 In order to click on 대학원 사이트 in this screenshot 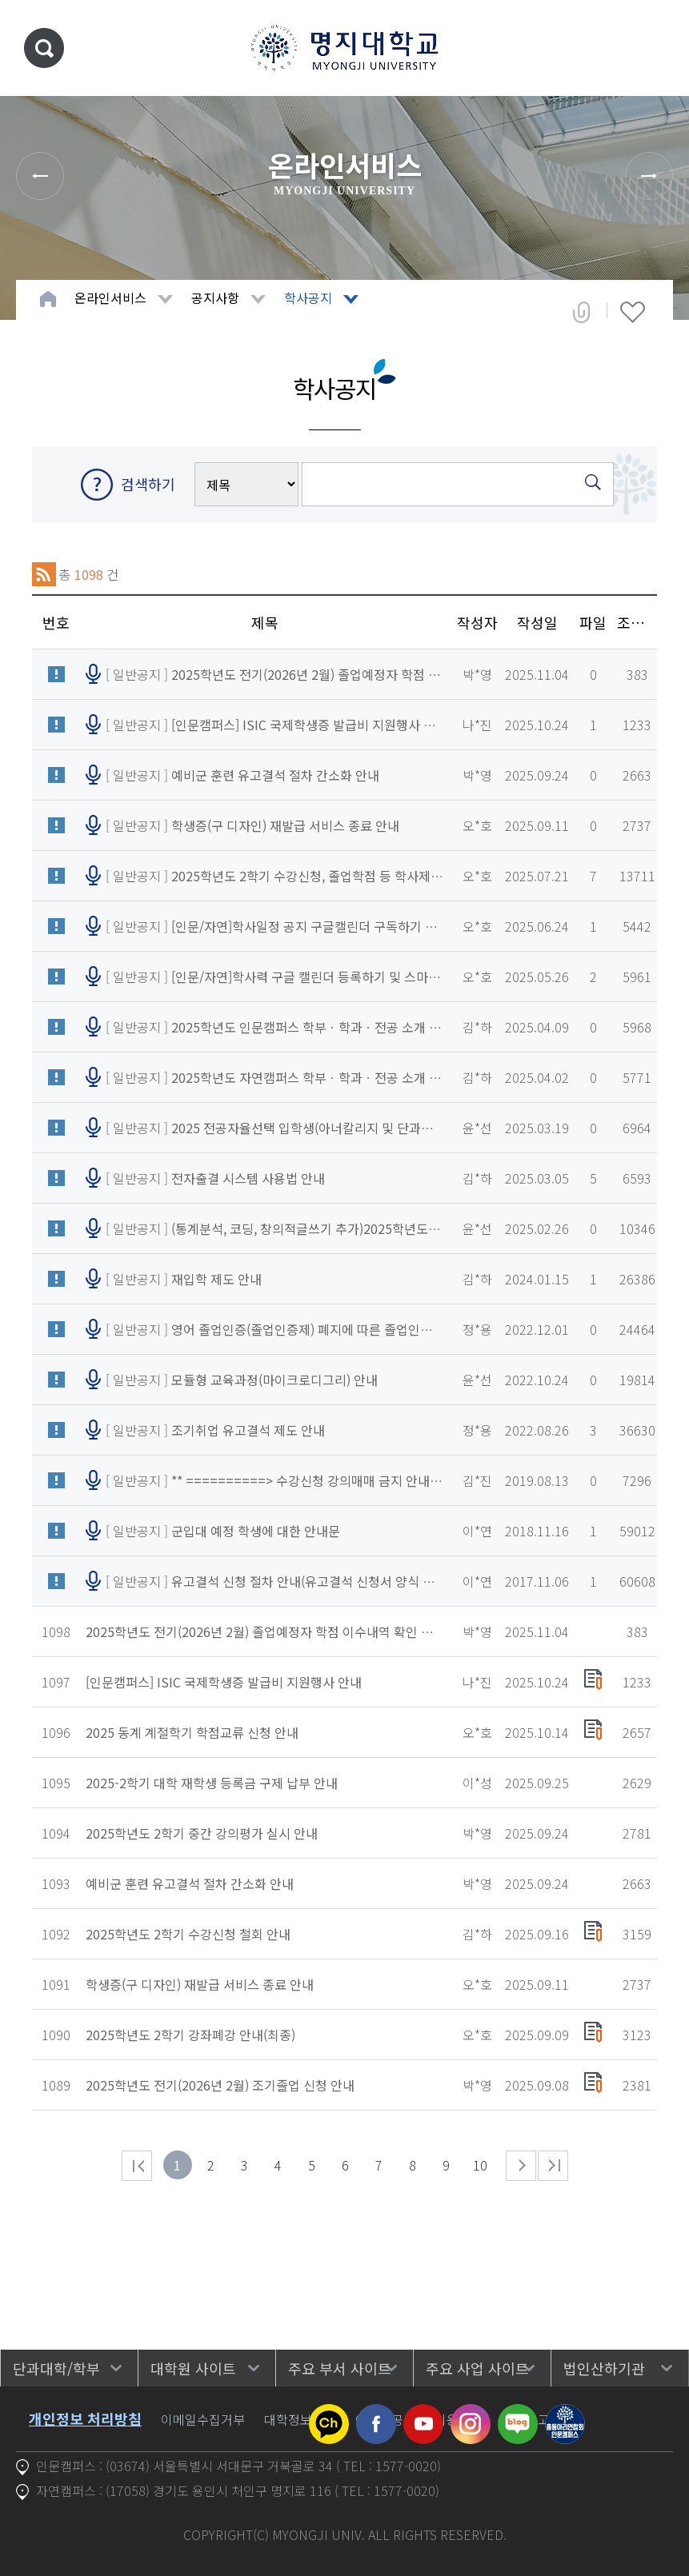, I will do `click(193, 2368)`.